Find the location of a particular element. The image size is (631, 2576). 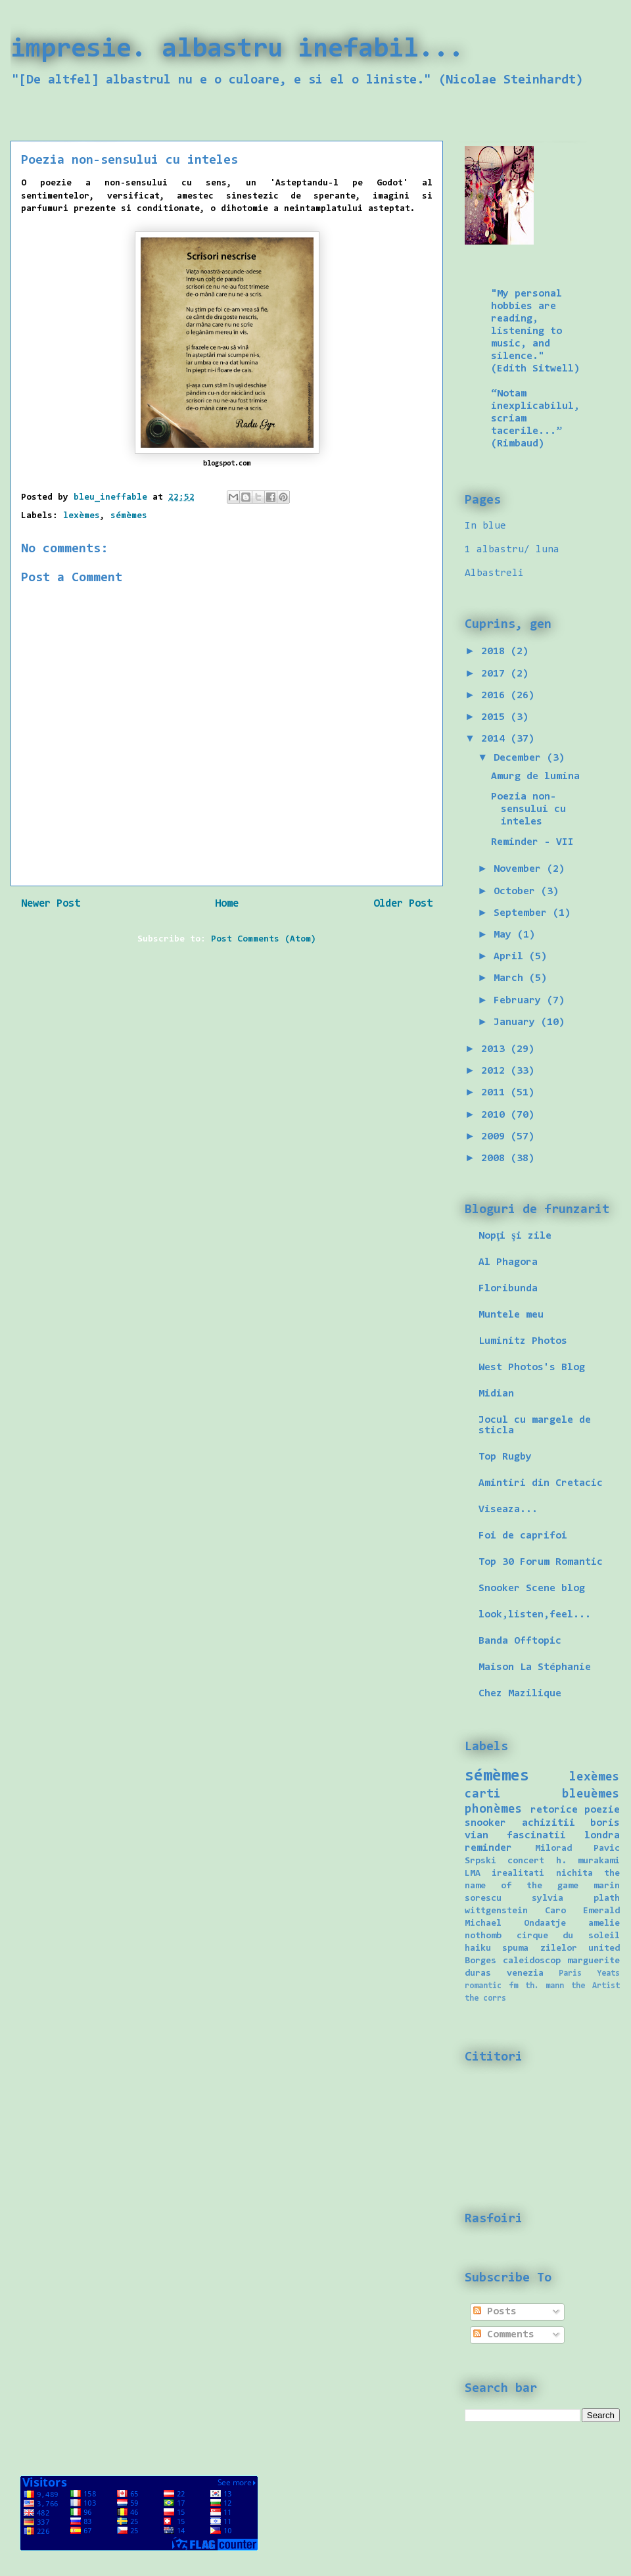

nichita is located at coordinates (574, 1873).